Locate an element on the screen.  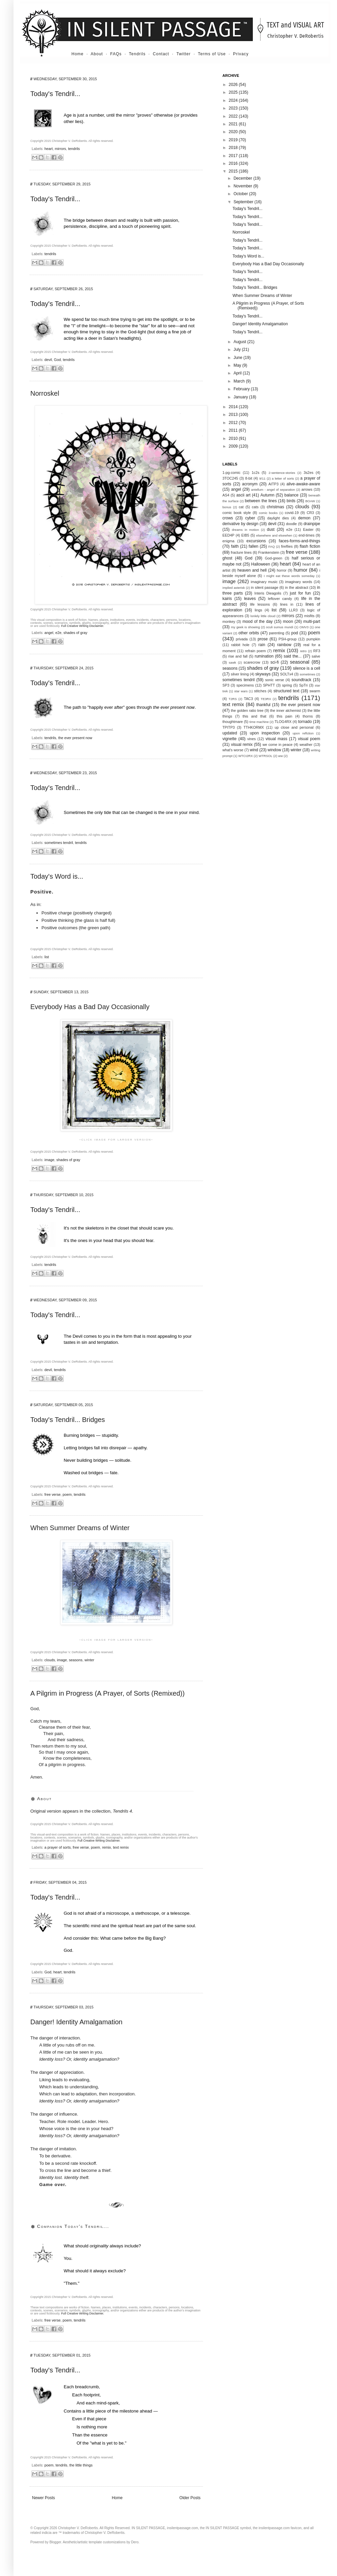
thorns is located at coordinates (308, 716).